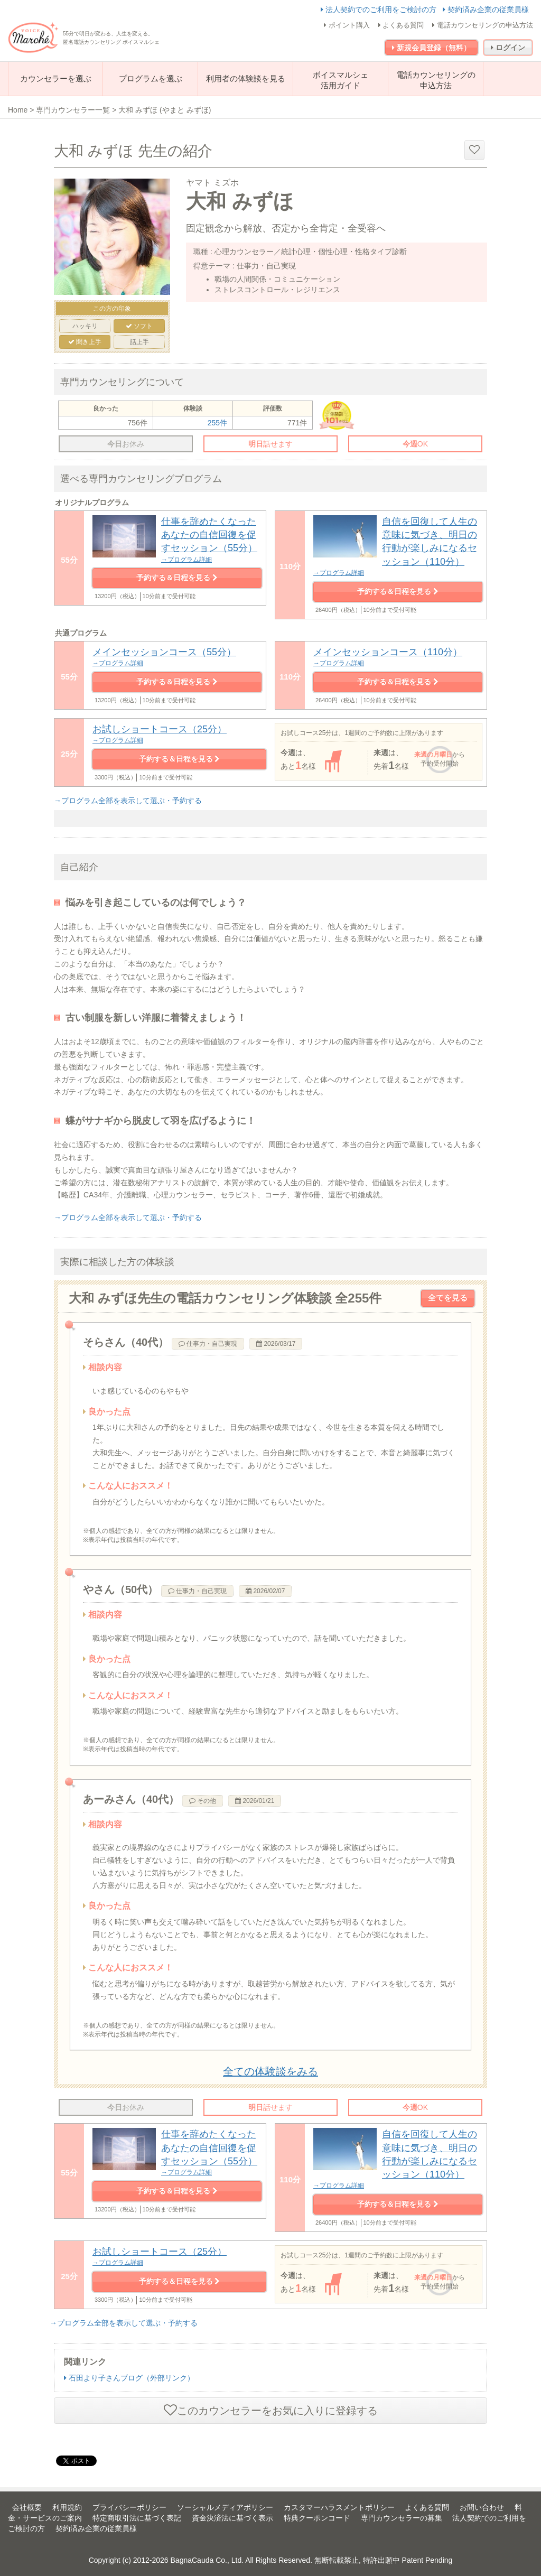  Describe the element at coordinates (129, 2378) in the screenshot. I see `石田より子さんブログ（外部リンク）` at that location.